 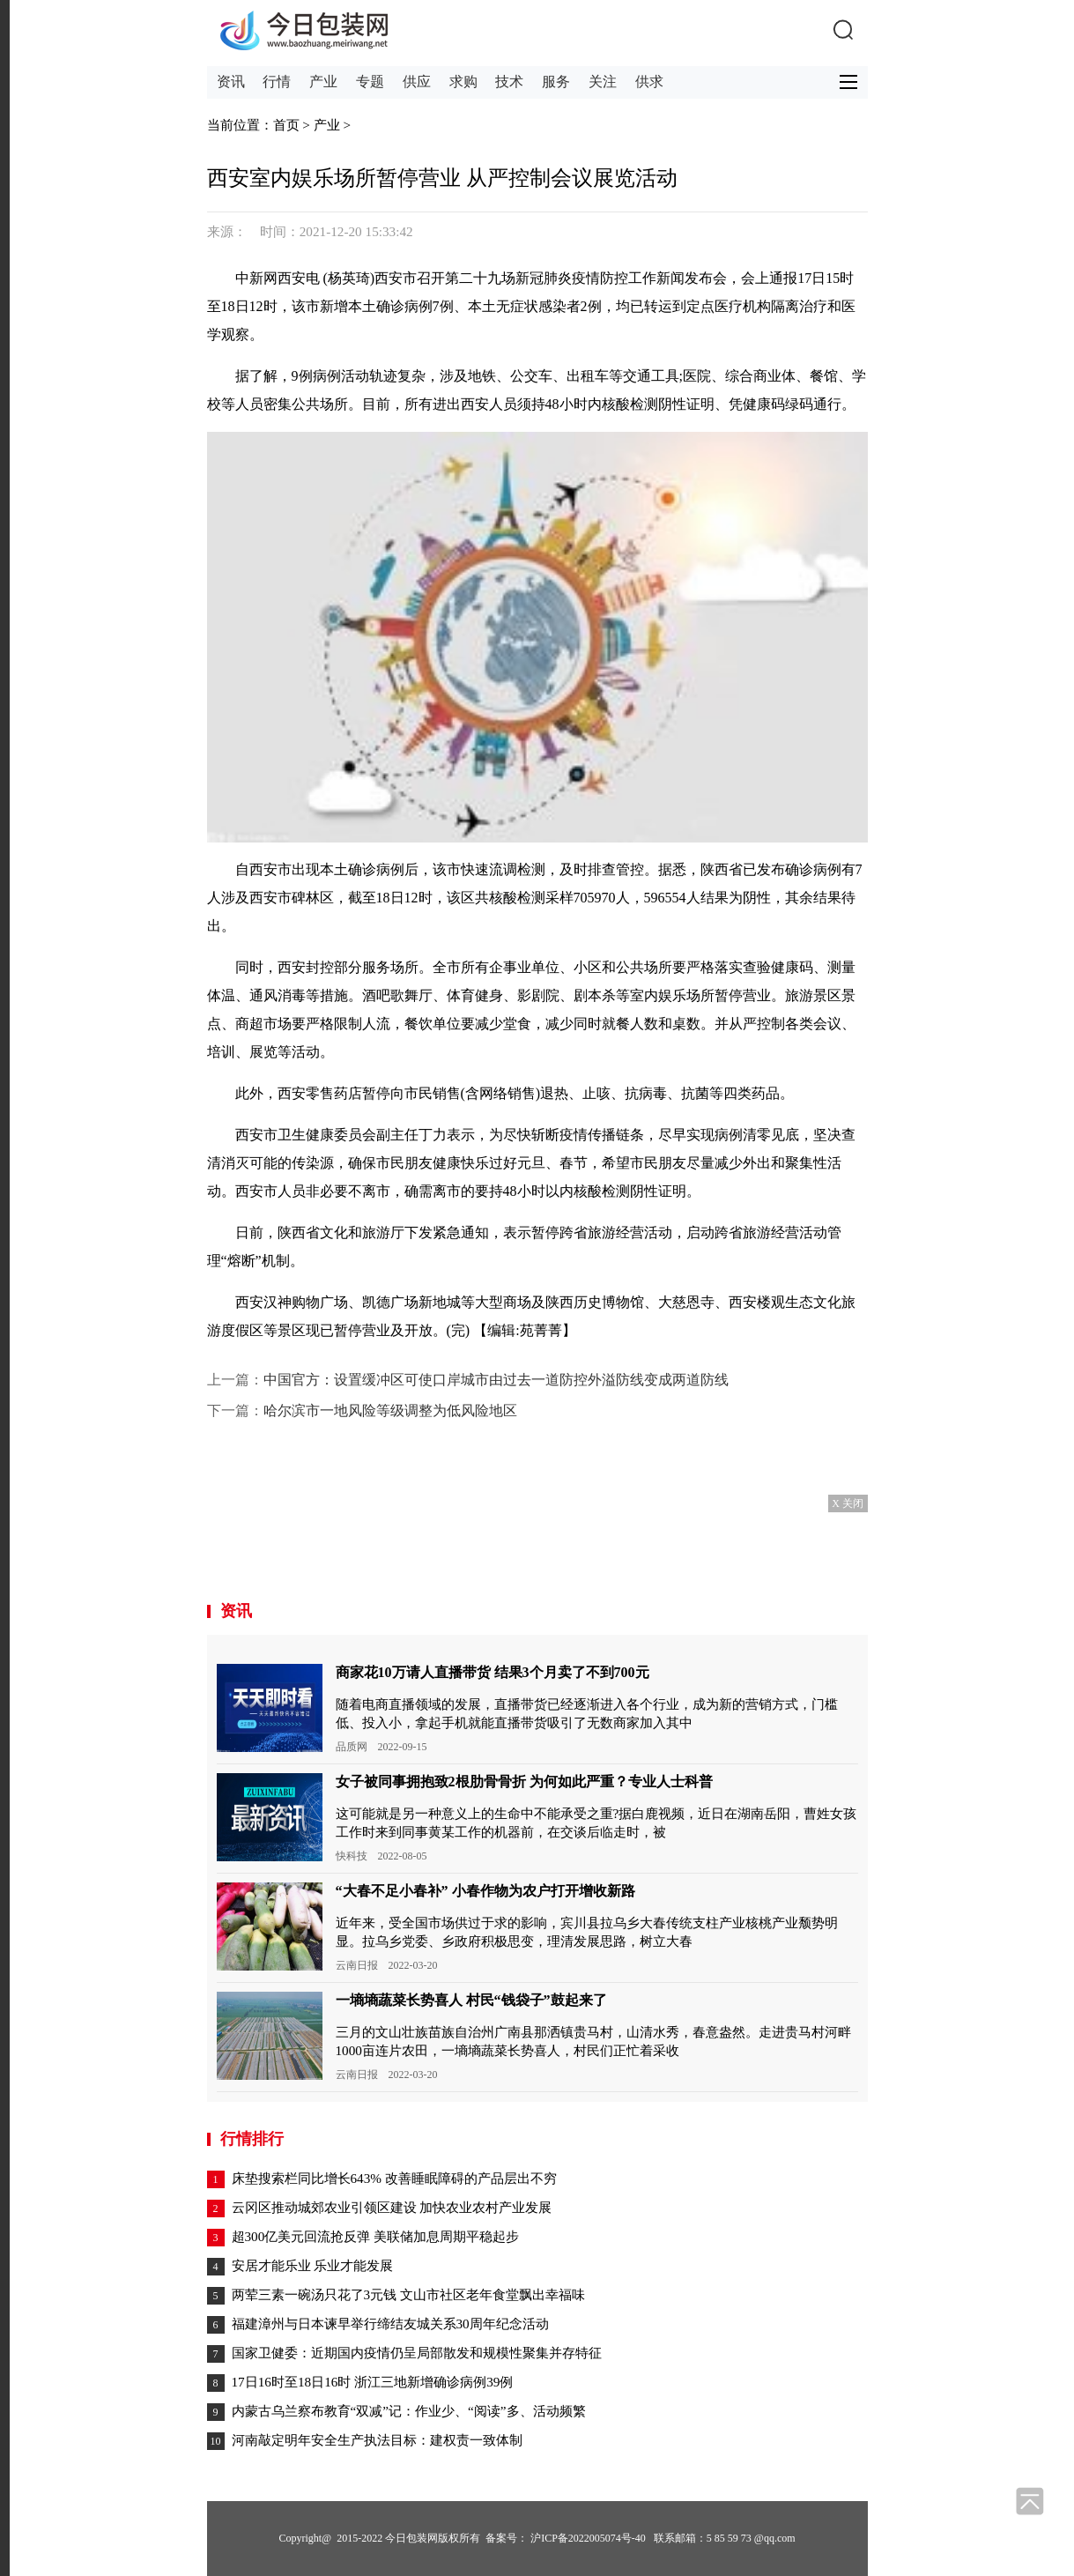 I want to click on 床垫搜索栏同比增长643% 改善睡眠障碍的产品层出不穷, so click(x=394, y=2178).